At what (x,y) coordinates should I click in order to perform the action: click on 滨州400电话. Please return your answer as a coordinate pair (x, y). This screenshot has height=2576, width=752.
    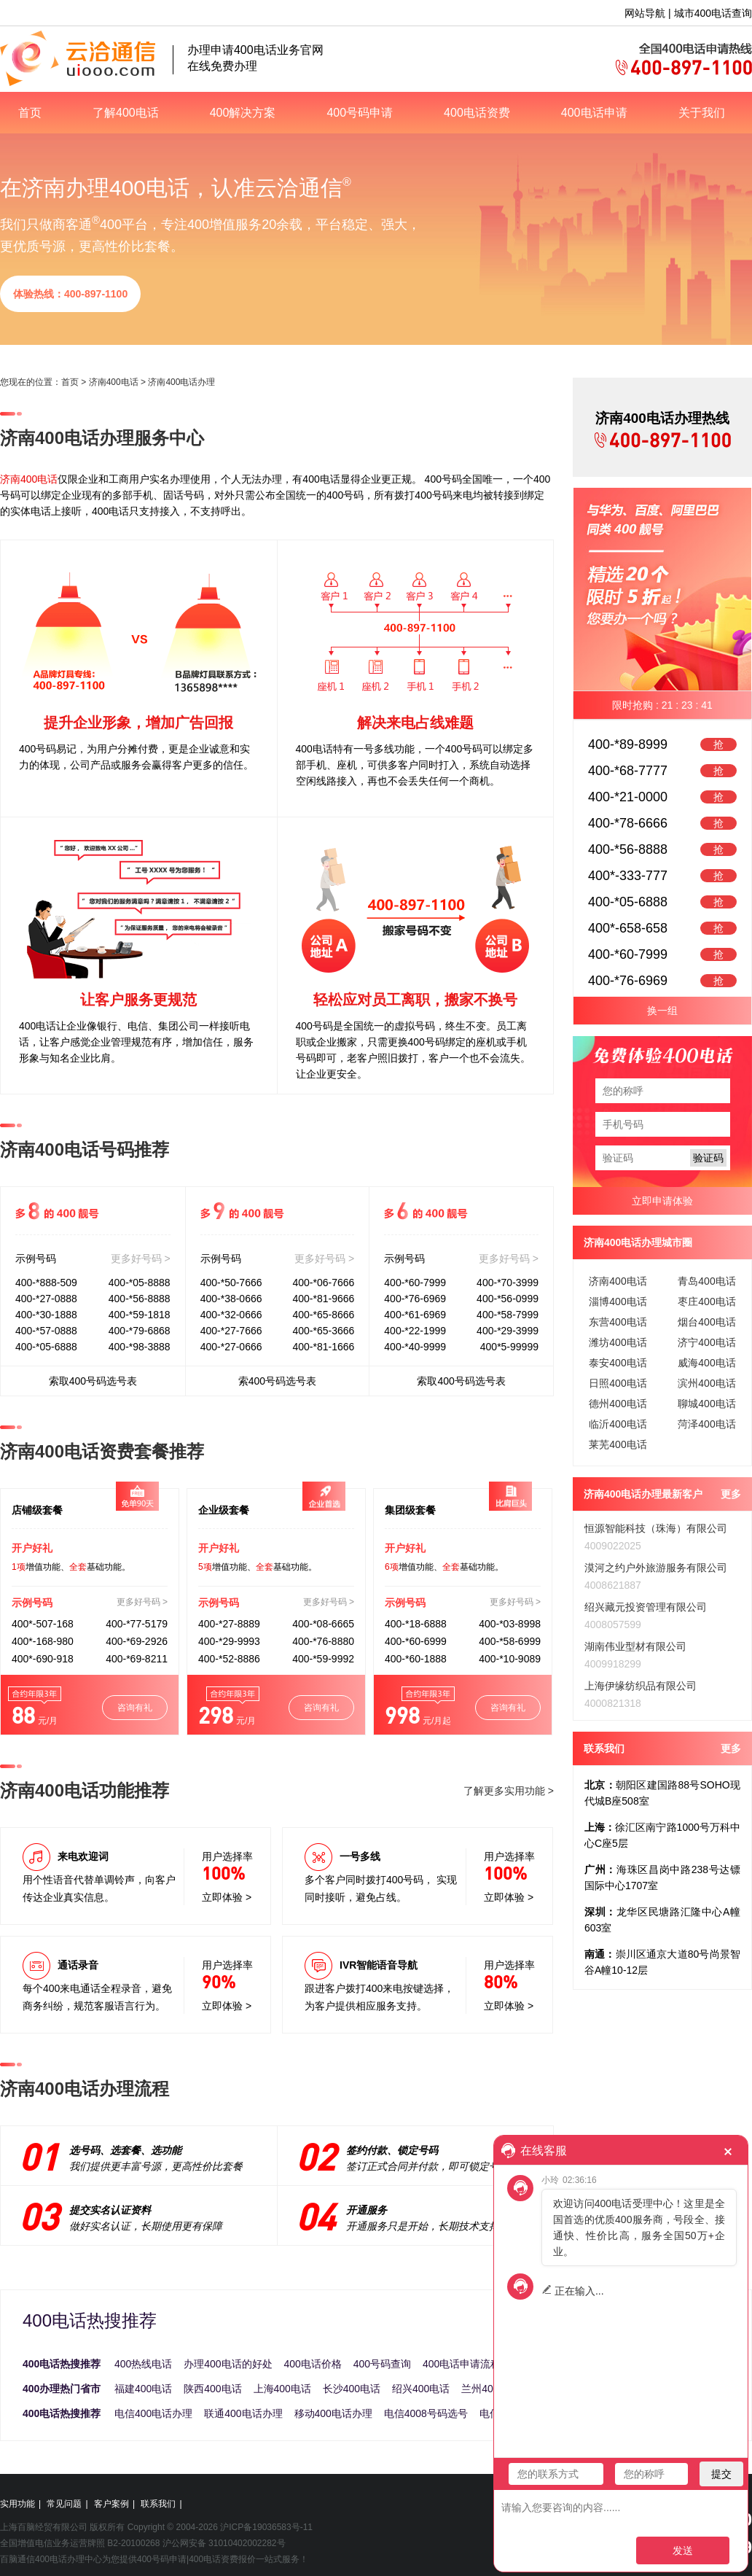
    Looking at the image, I should click on (706, 1383).